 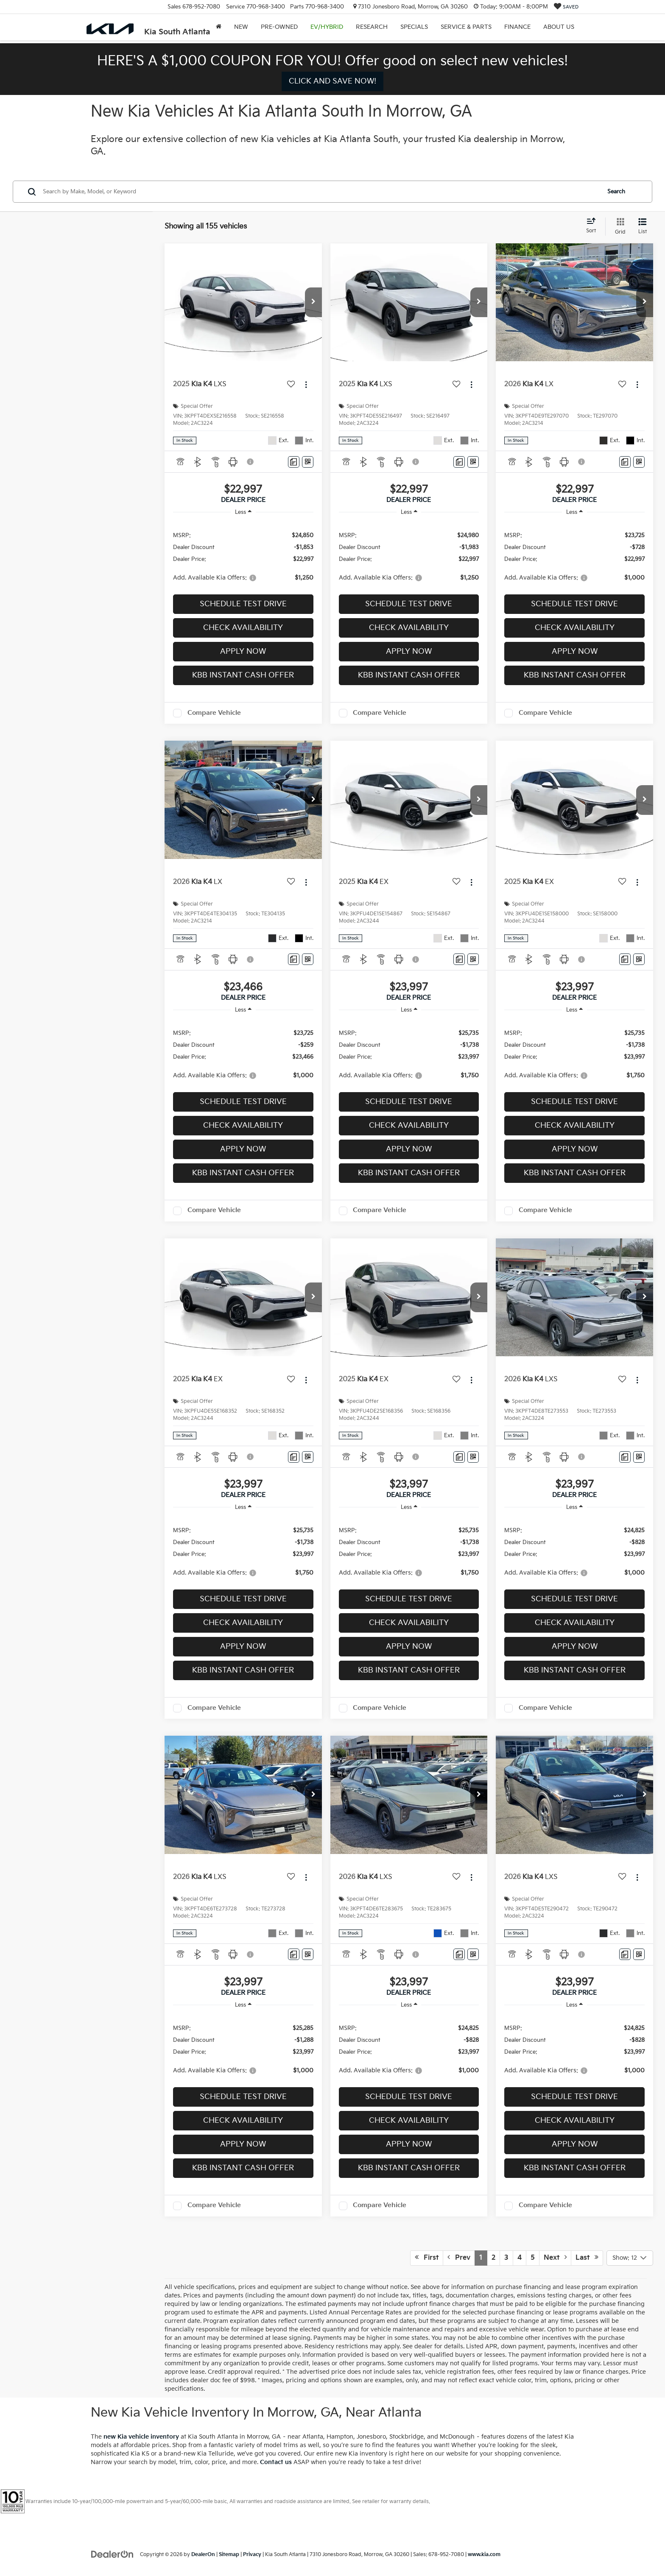 I want to click on Specials [button], so click(x=414, y=27).